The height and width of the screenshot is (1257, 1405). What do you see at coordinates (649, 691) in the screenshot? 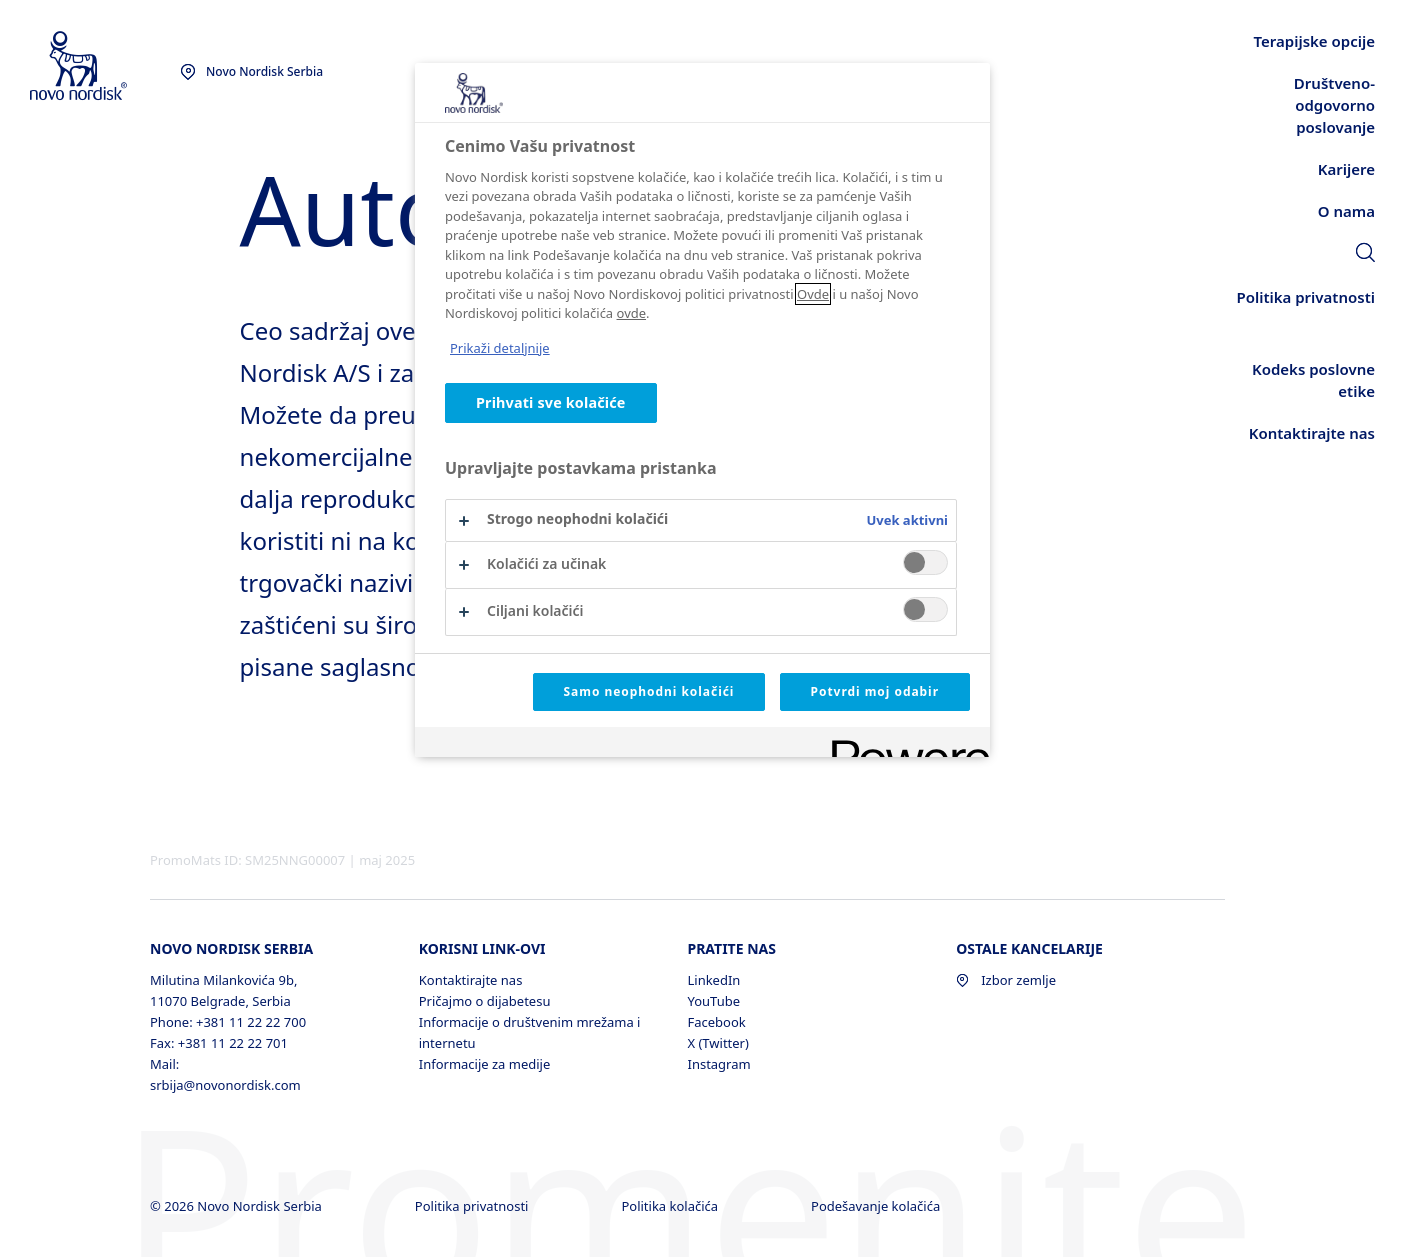
I see `Samo neophodni kolačići` at bounding box center [649, 691].